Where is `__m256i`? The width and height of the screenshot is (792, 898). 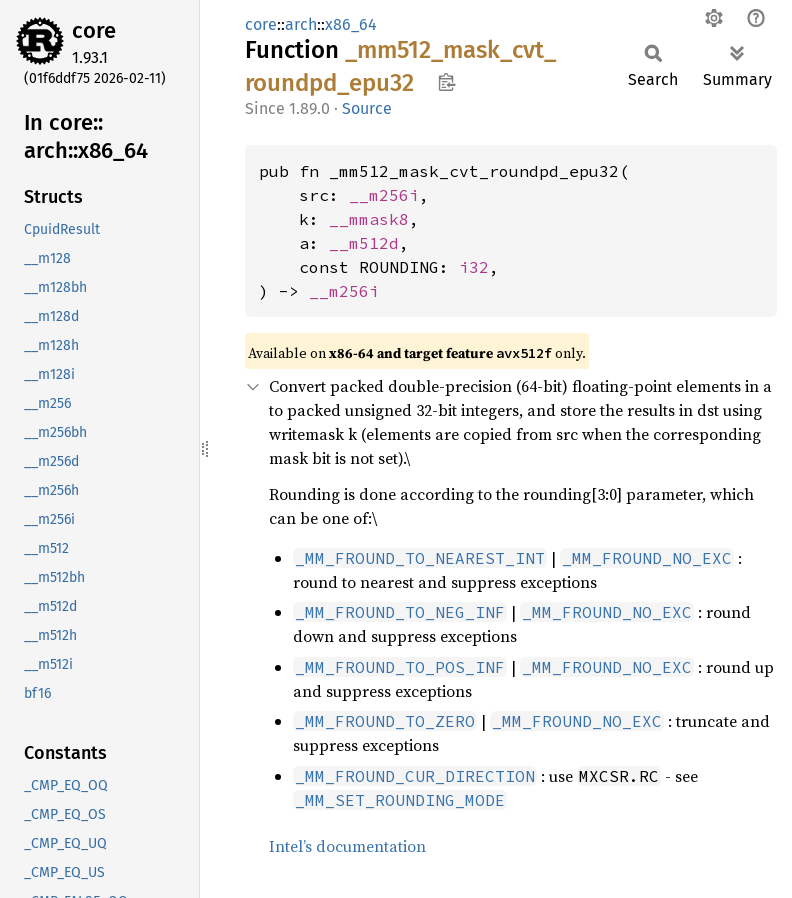
__m256i is located at coordinates (384, 195).